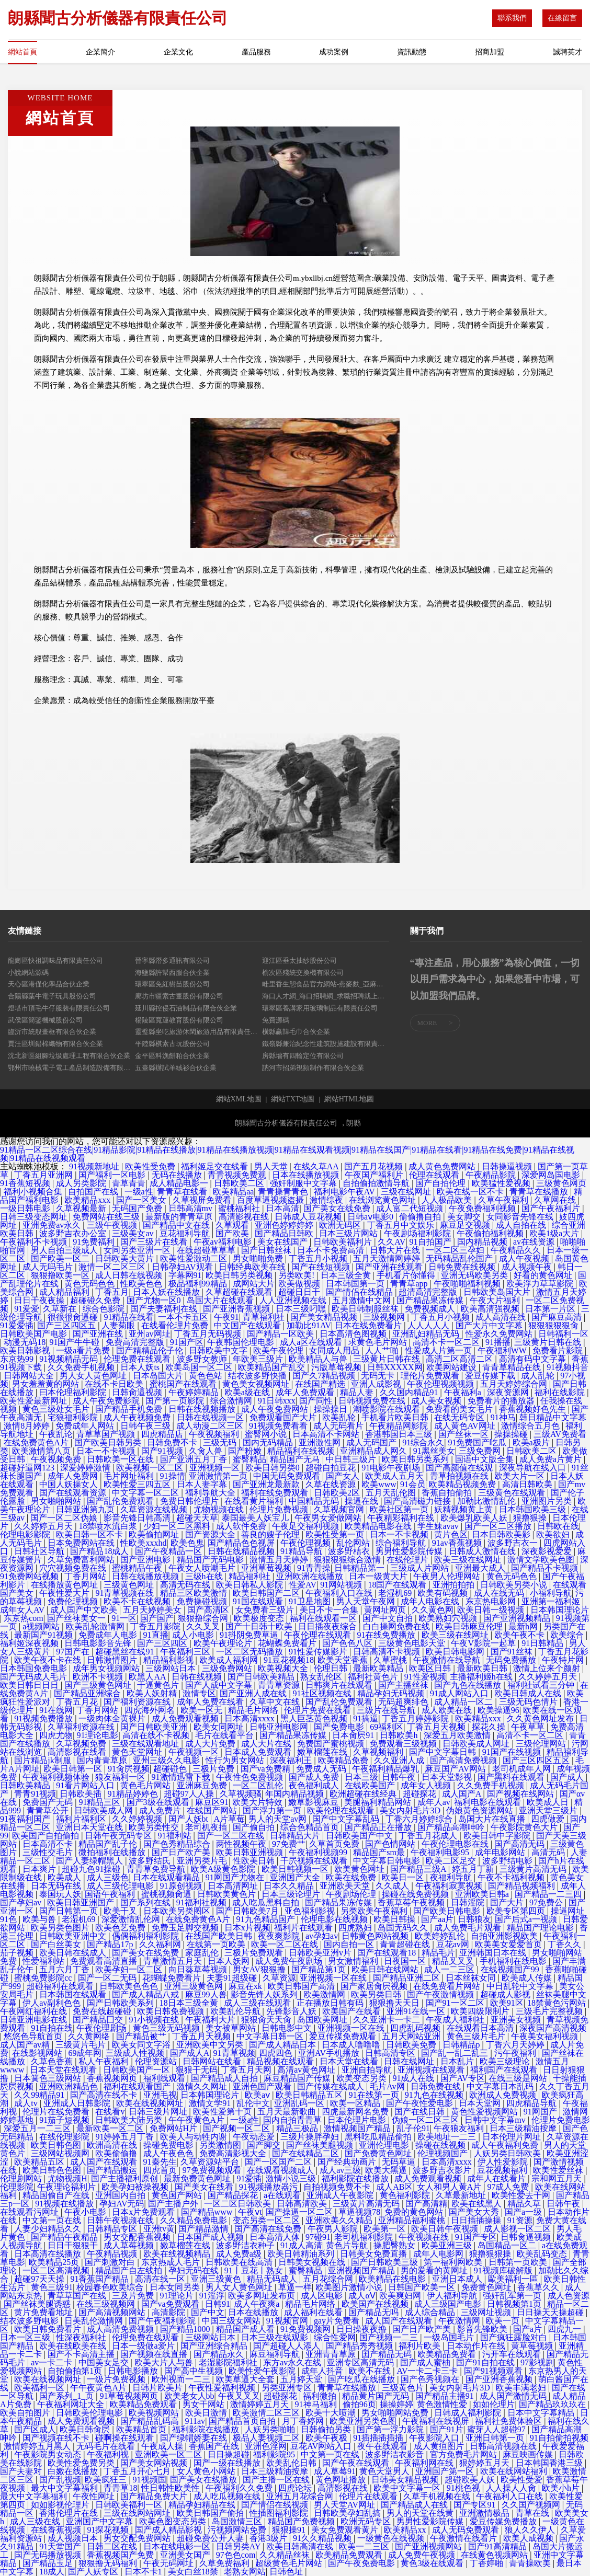  I want to click on 91视频播放器污, so click(269, 2186).